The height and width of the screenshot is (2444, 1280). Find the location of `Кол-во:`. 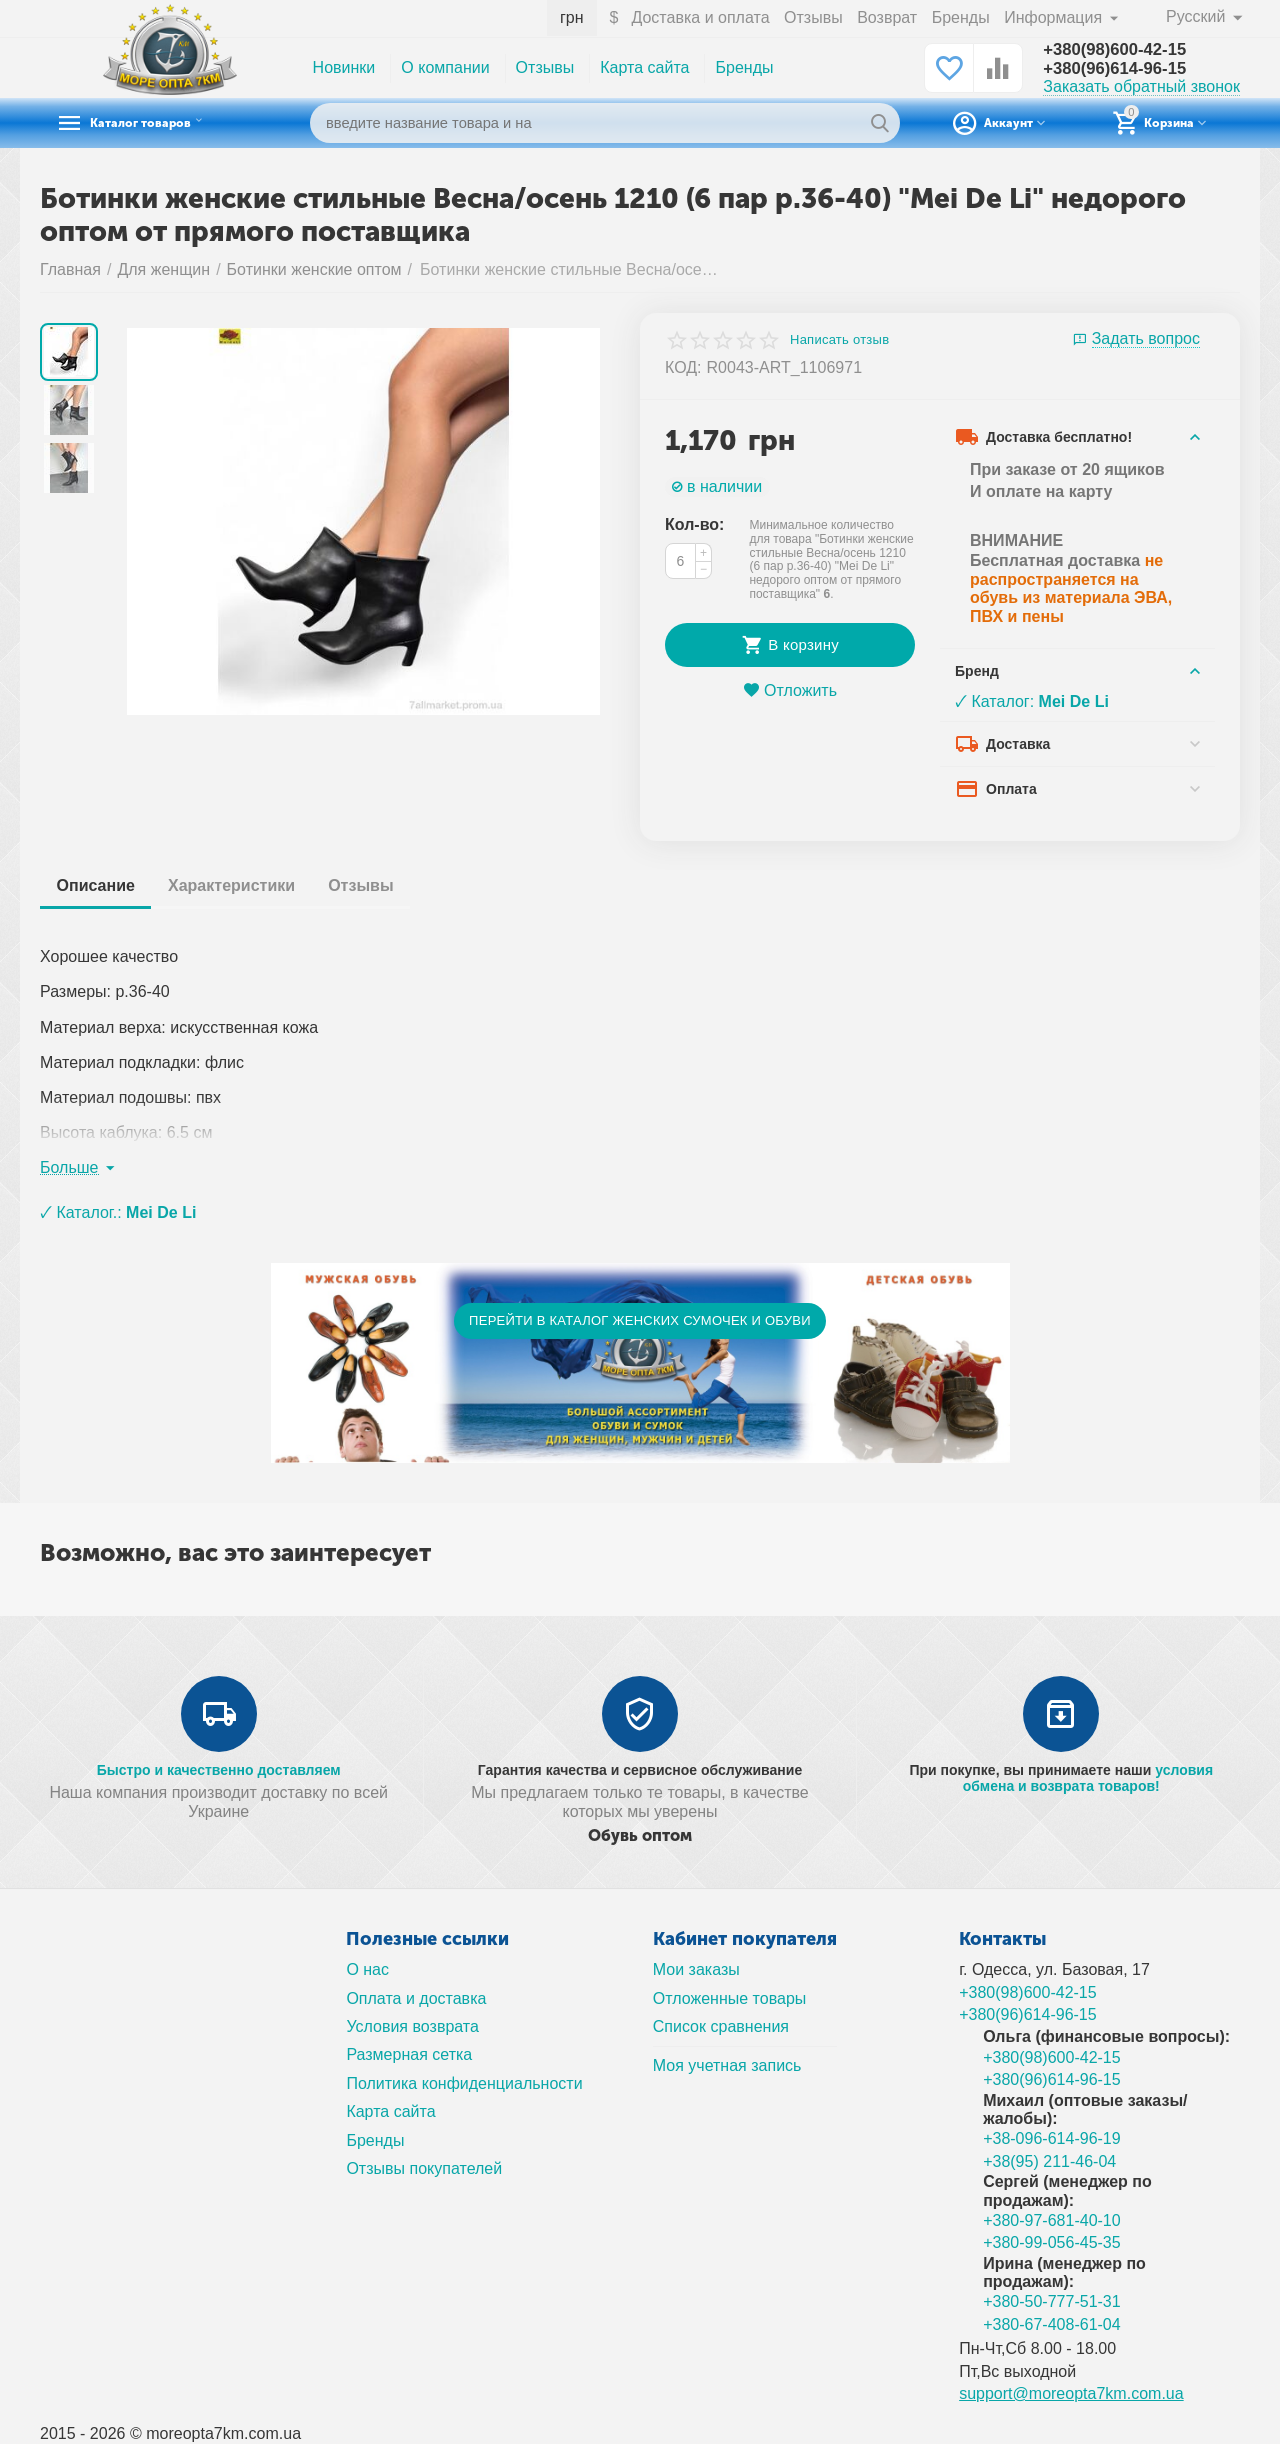

Кол-во: is located at coordinates (694, 524).